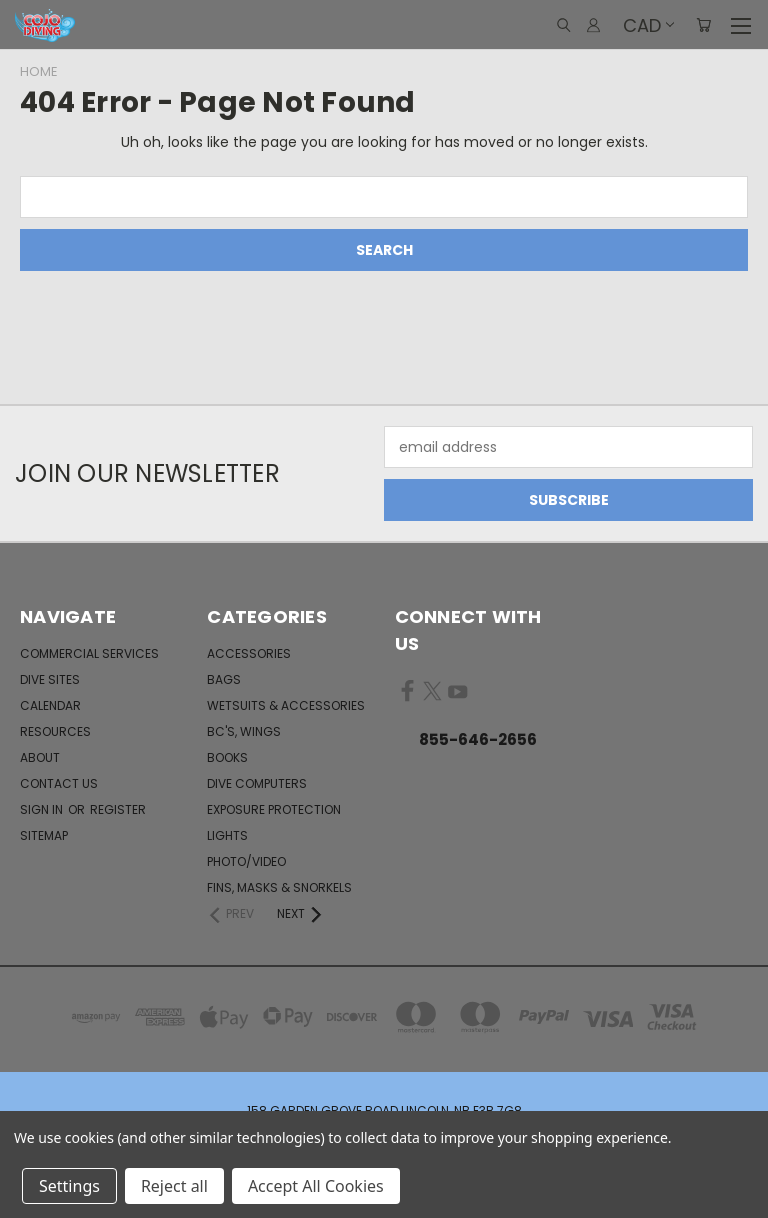  What do you see at coordinates (118, 809) in the screenshot?
I see `Register` at bounding box center [118, 809].